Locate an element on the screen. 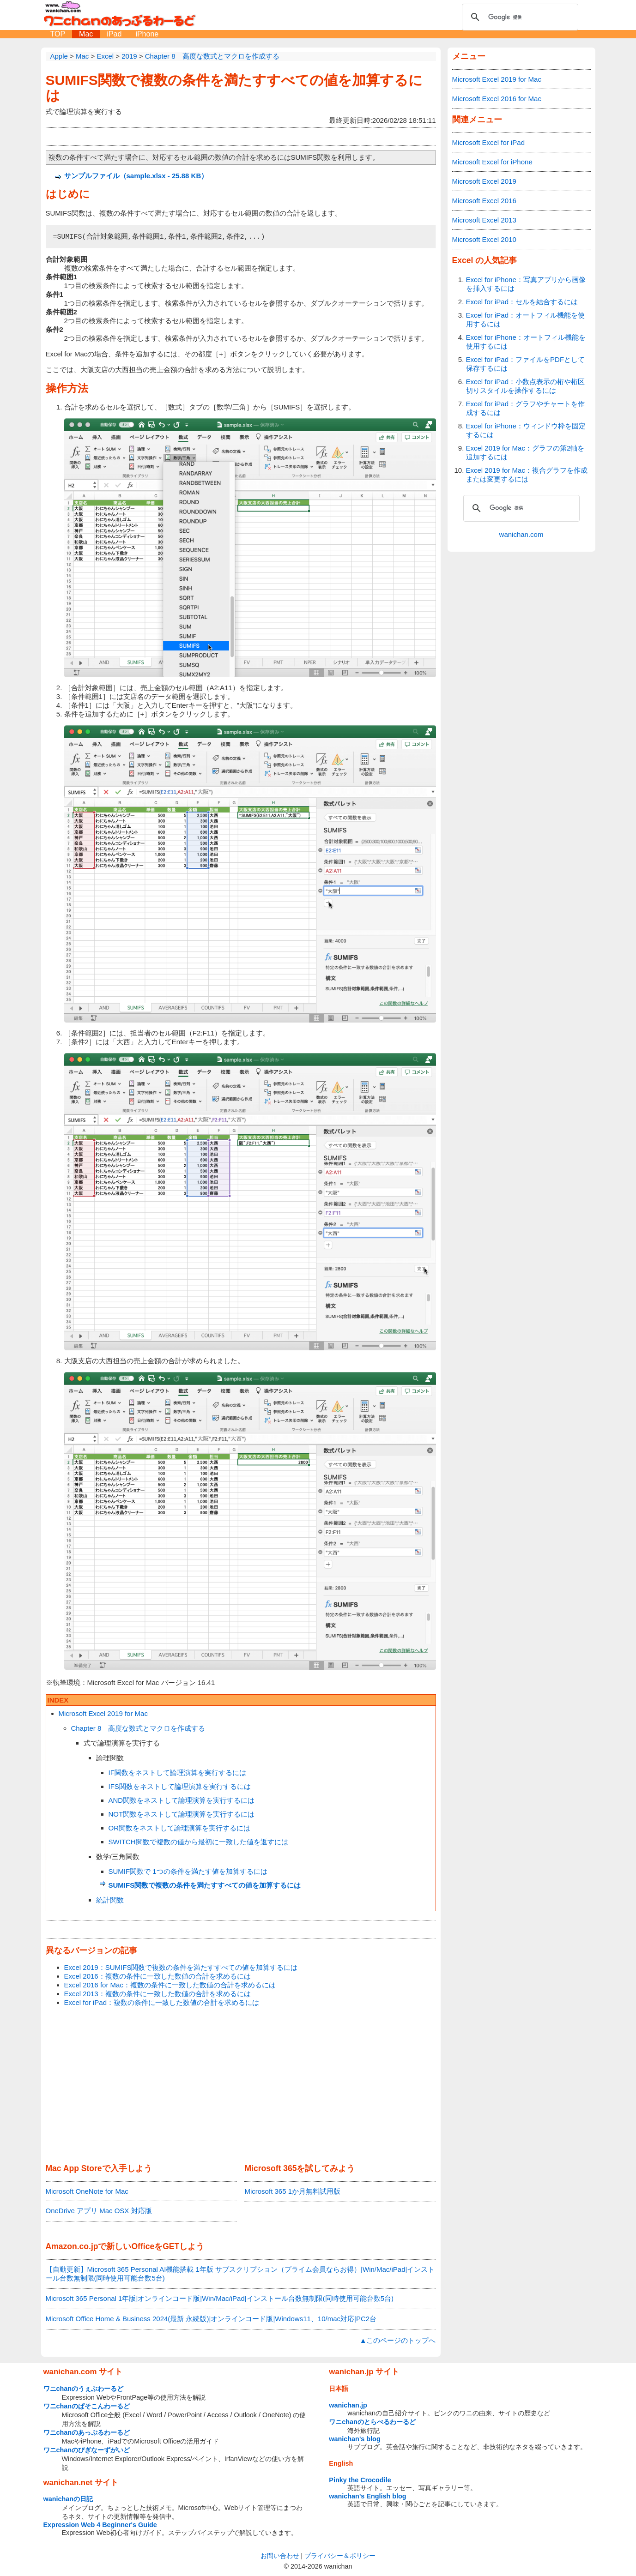 Image resolution: width=636 pixels, height=2576 pixels. iPhone is located at coordinates (146, 34).